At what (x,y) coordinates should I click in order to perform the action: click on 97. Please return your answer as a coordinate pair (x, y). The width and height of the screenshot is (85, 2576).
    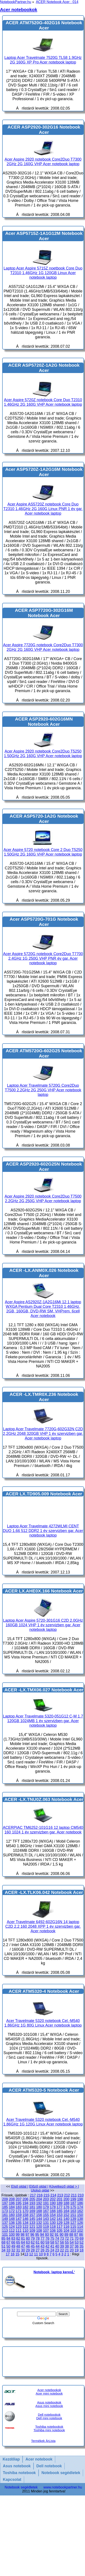
    Looking at the image, I should click on (27, 2234).